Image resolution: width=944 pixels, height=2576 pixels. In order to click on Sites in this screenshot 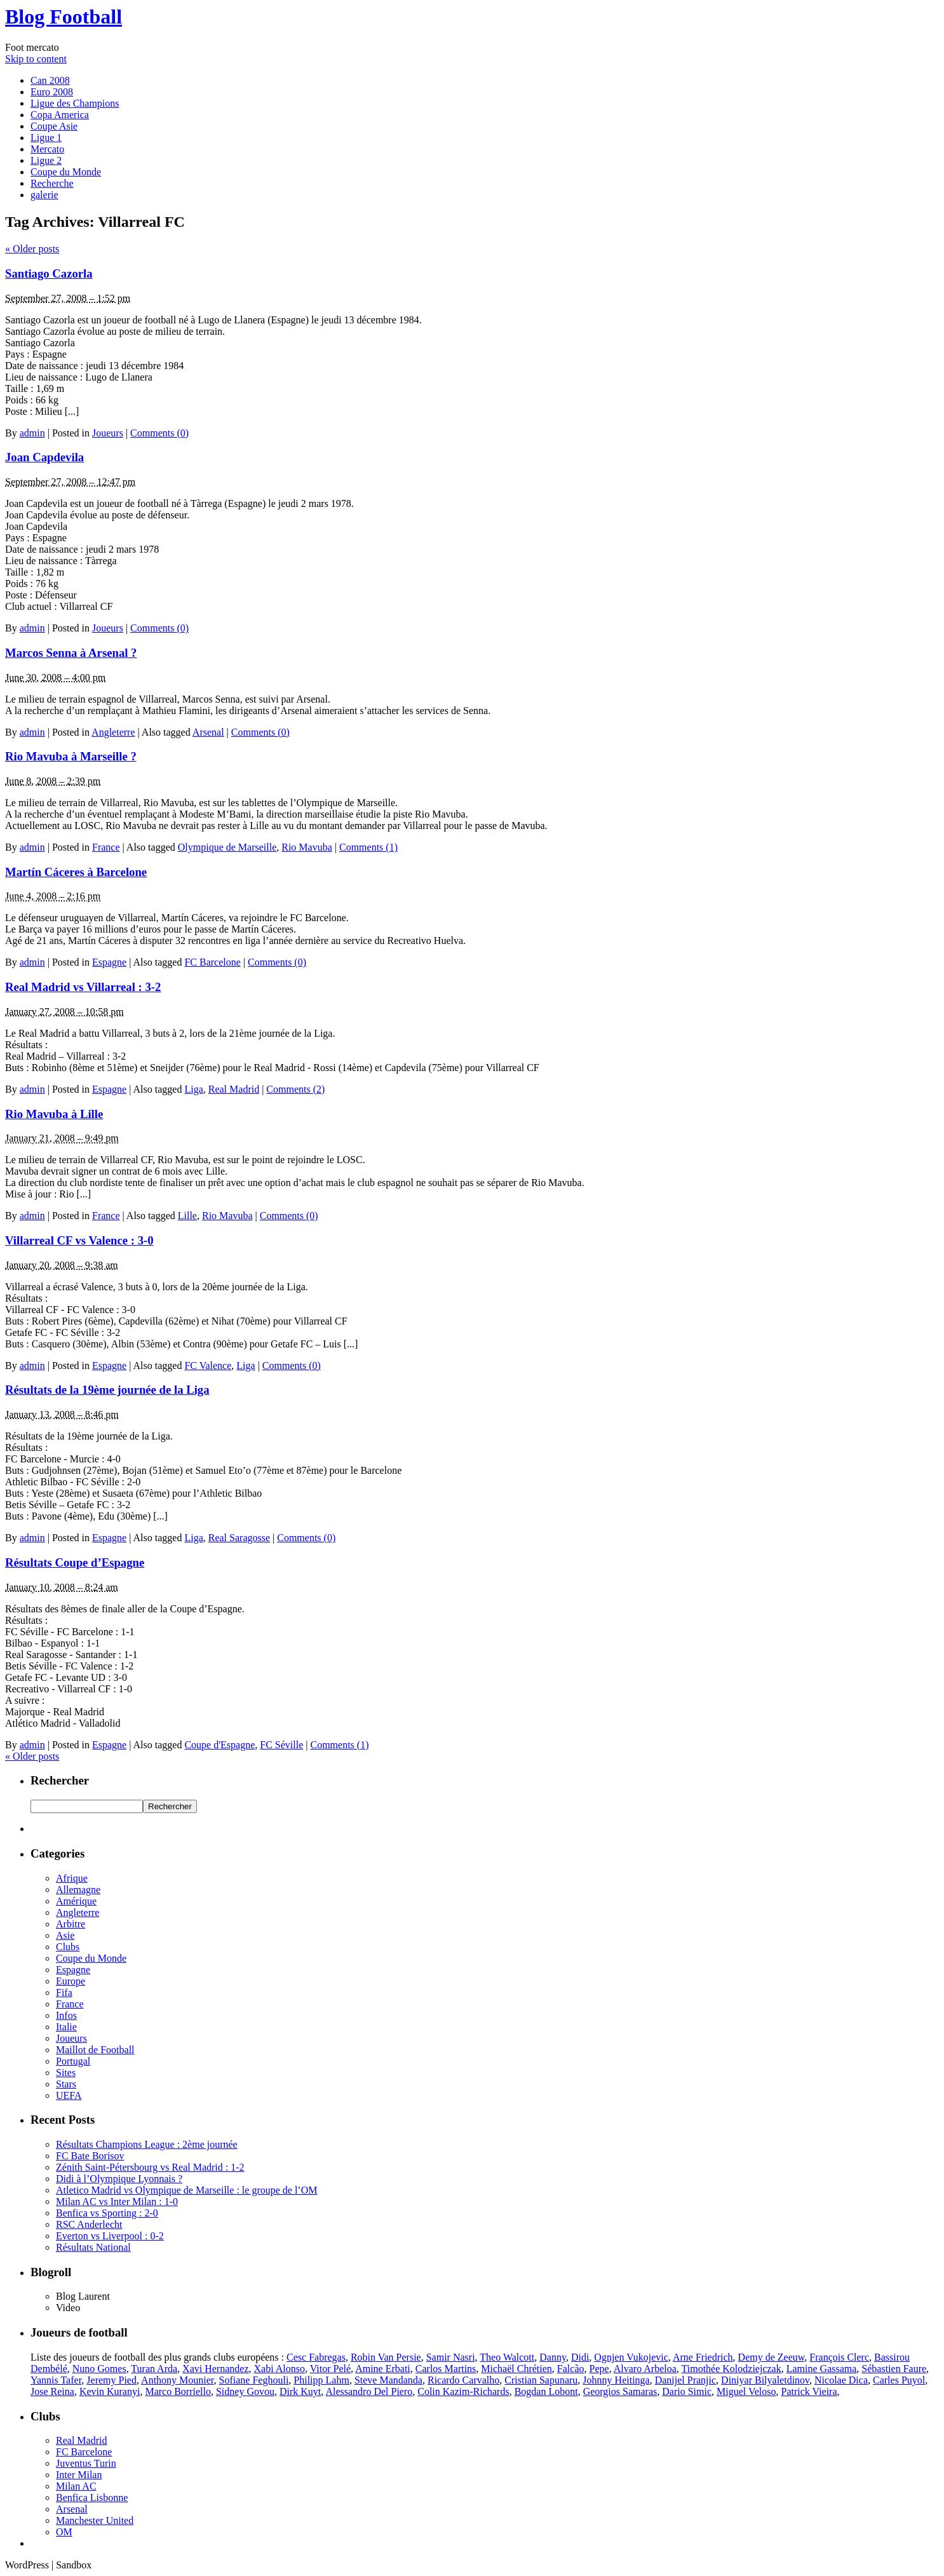, I will do `click(66, 2072)`.